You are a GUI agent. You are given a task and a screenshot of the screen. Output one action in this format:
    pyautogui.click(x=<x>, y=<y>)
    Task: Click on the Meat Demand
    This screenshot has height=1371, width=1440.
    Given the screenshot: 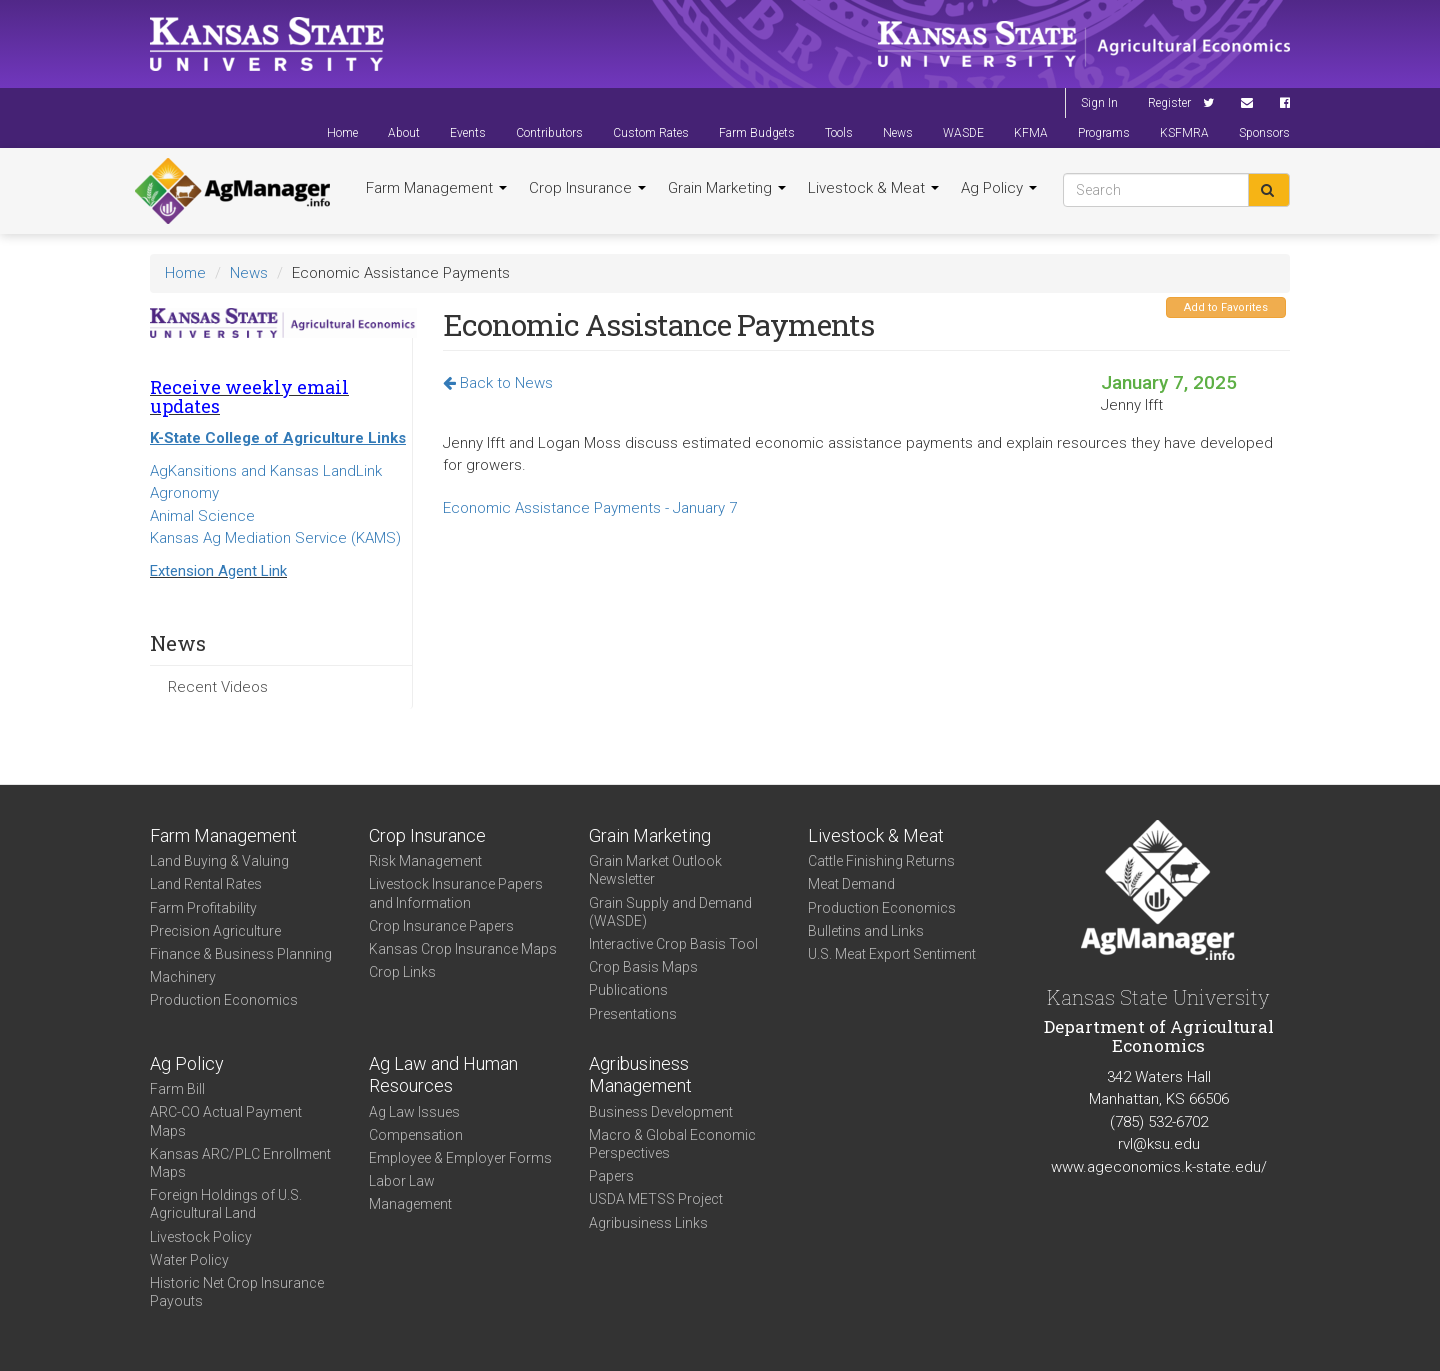 What is the action you would take?
    pyautogui.click(x=851, y=884)
    